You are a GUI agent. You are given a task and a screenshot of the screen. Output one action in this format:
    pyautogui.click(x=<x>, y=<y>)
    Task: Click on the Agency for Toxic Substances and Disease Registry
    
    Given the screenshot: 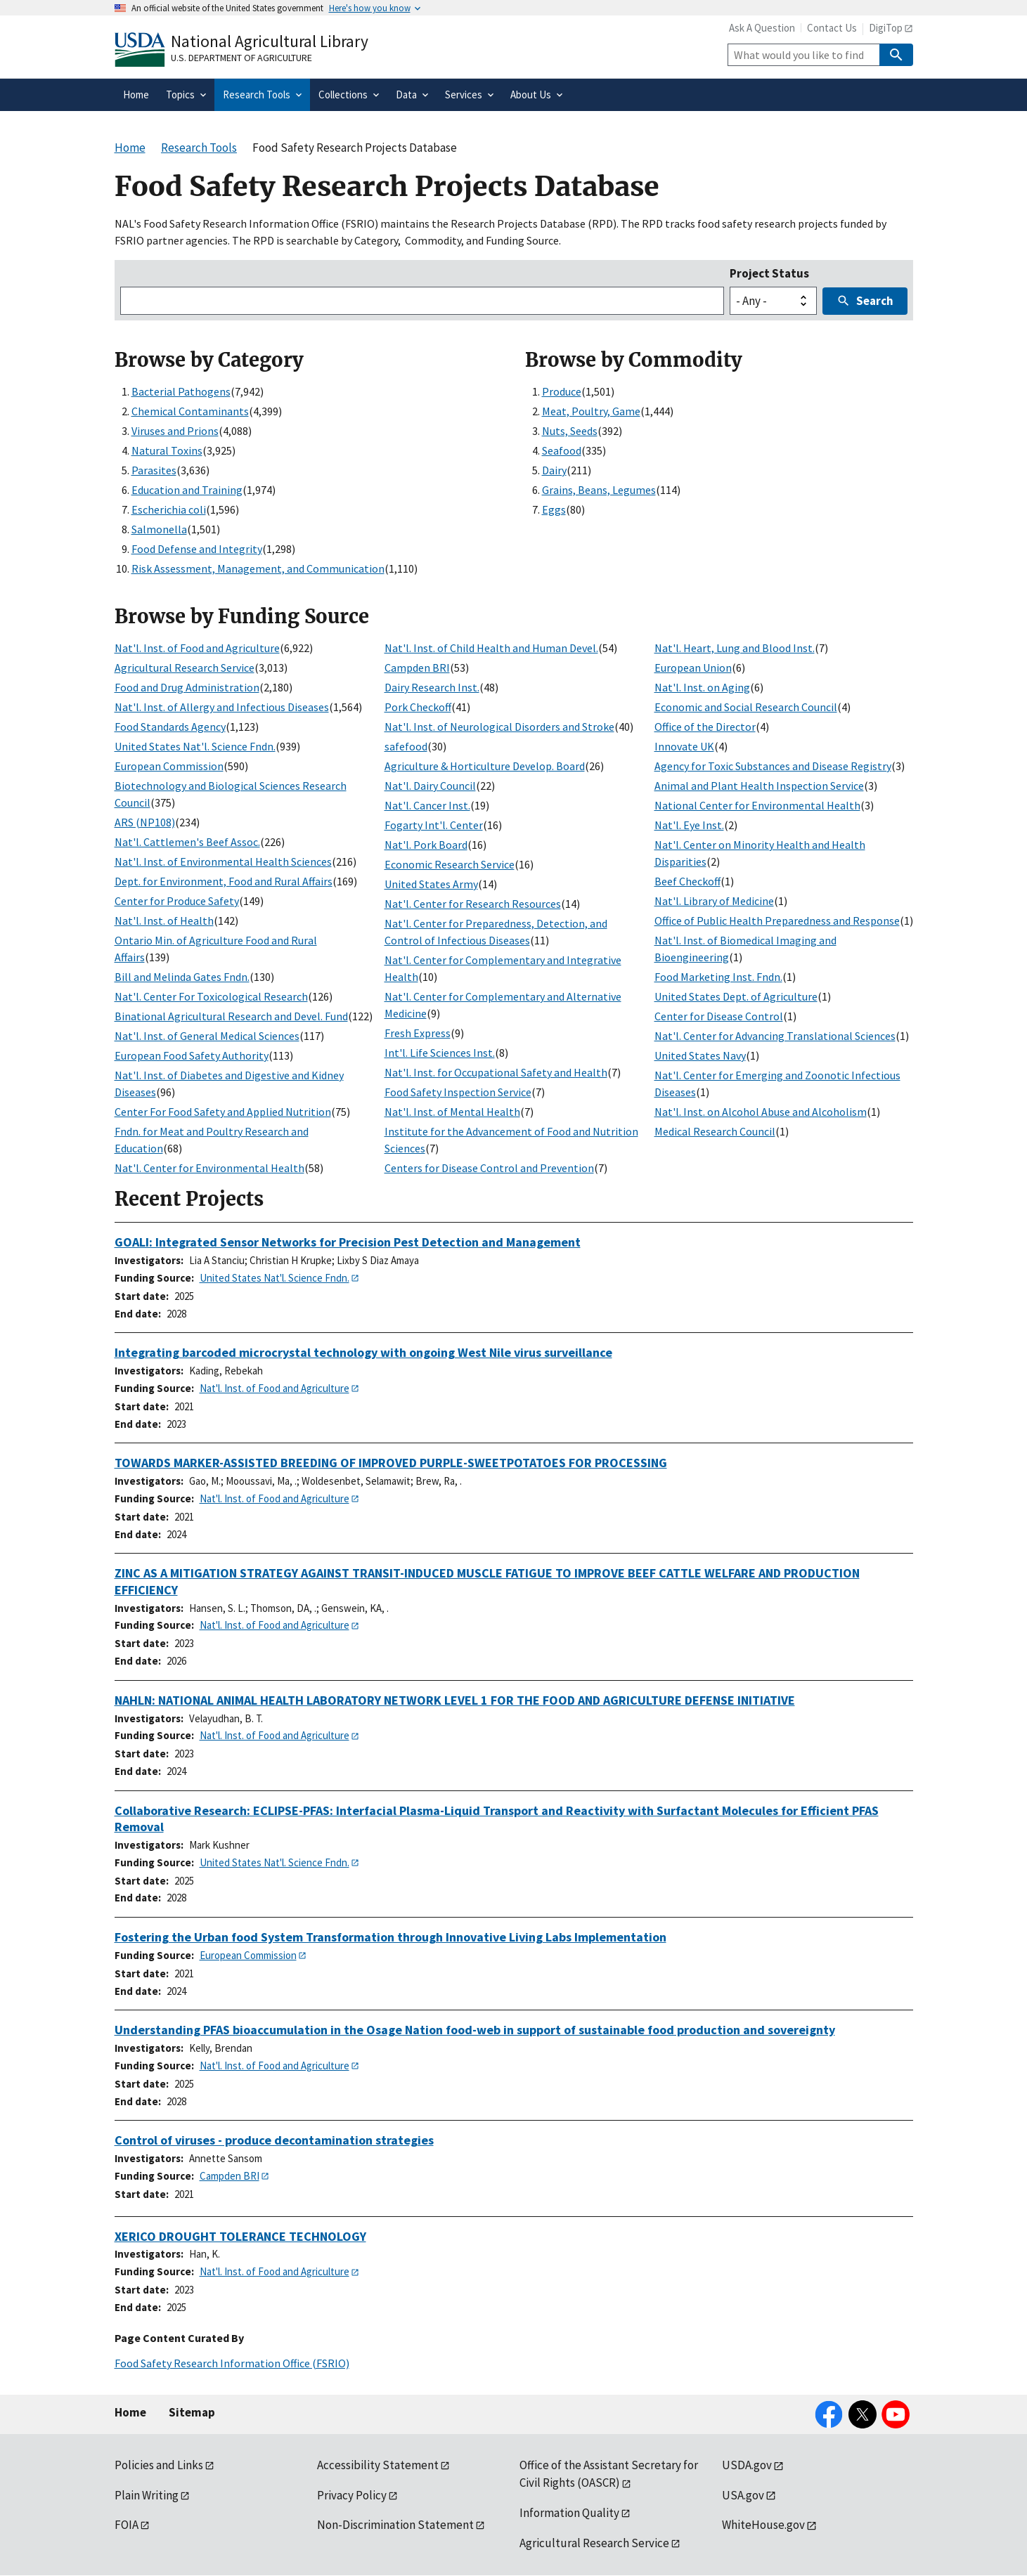 What is the action you would take?
    pyautogui.click(x=772, y=766)
    